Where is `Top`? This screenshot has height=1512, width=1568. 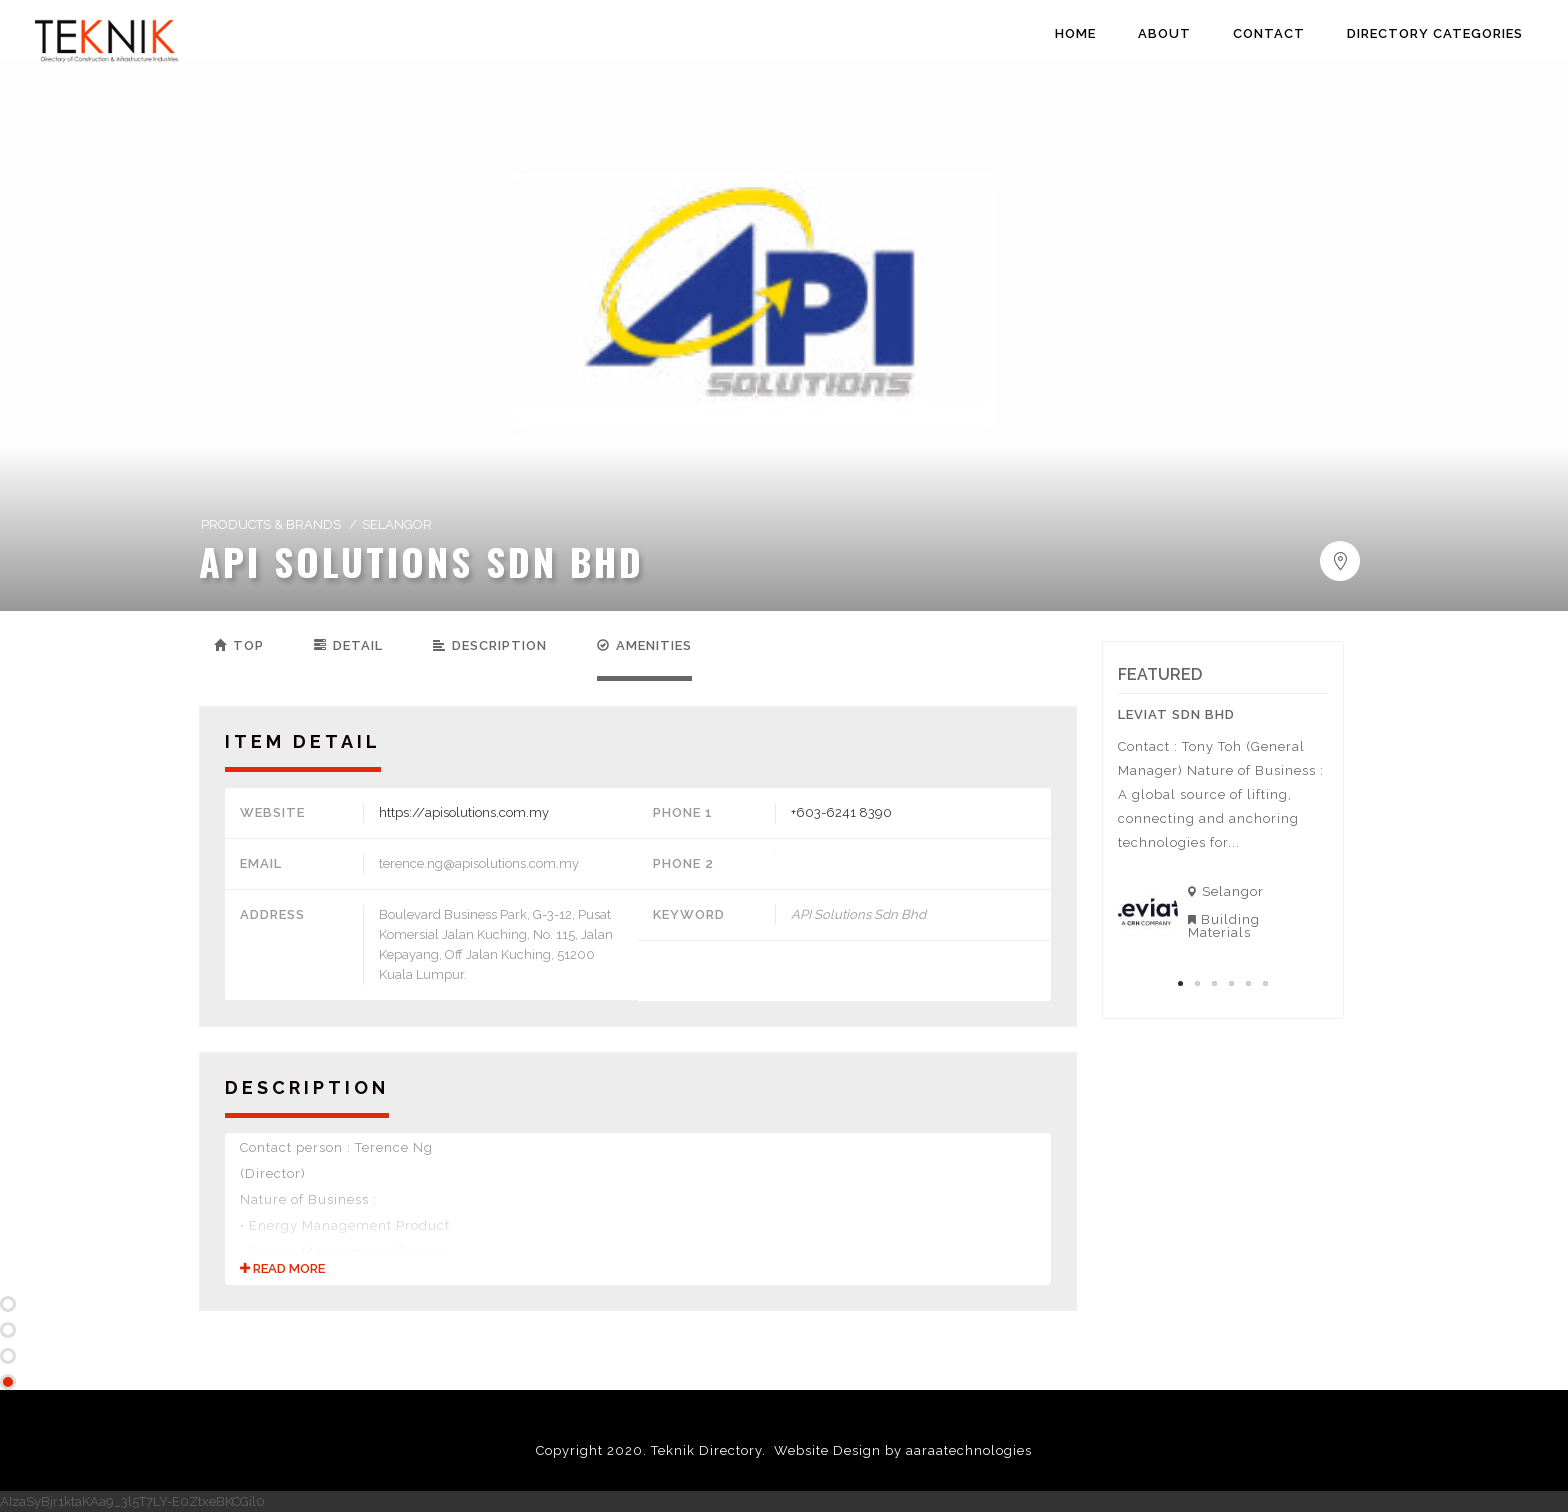
Top is located at coordinates (239, 645).